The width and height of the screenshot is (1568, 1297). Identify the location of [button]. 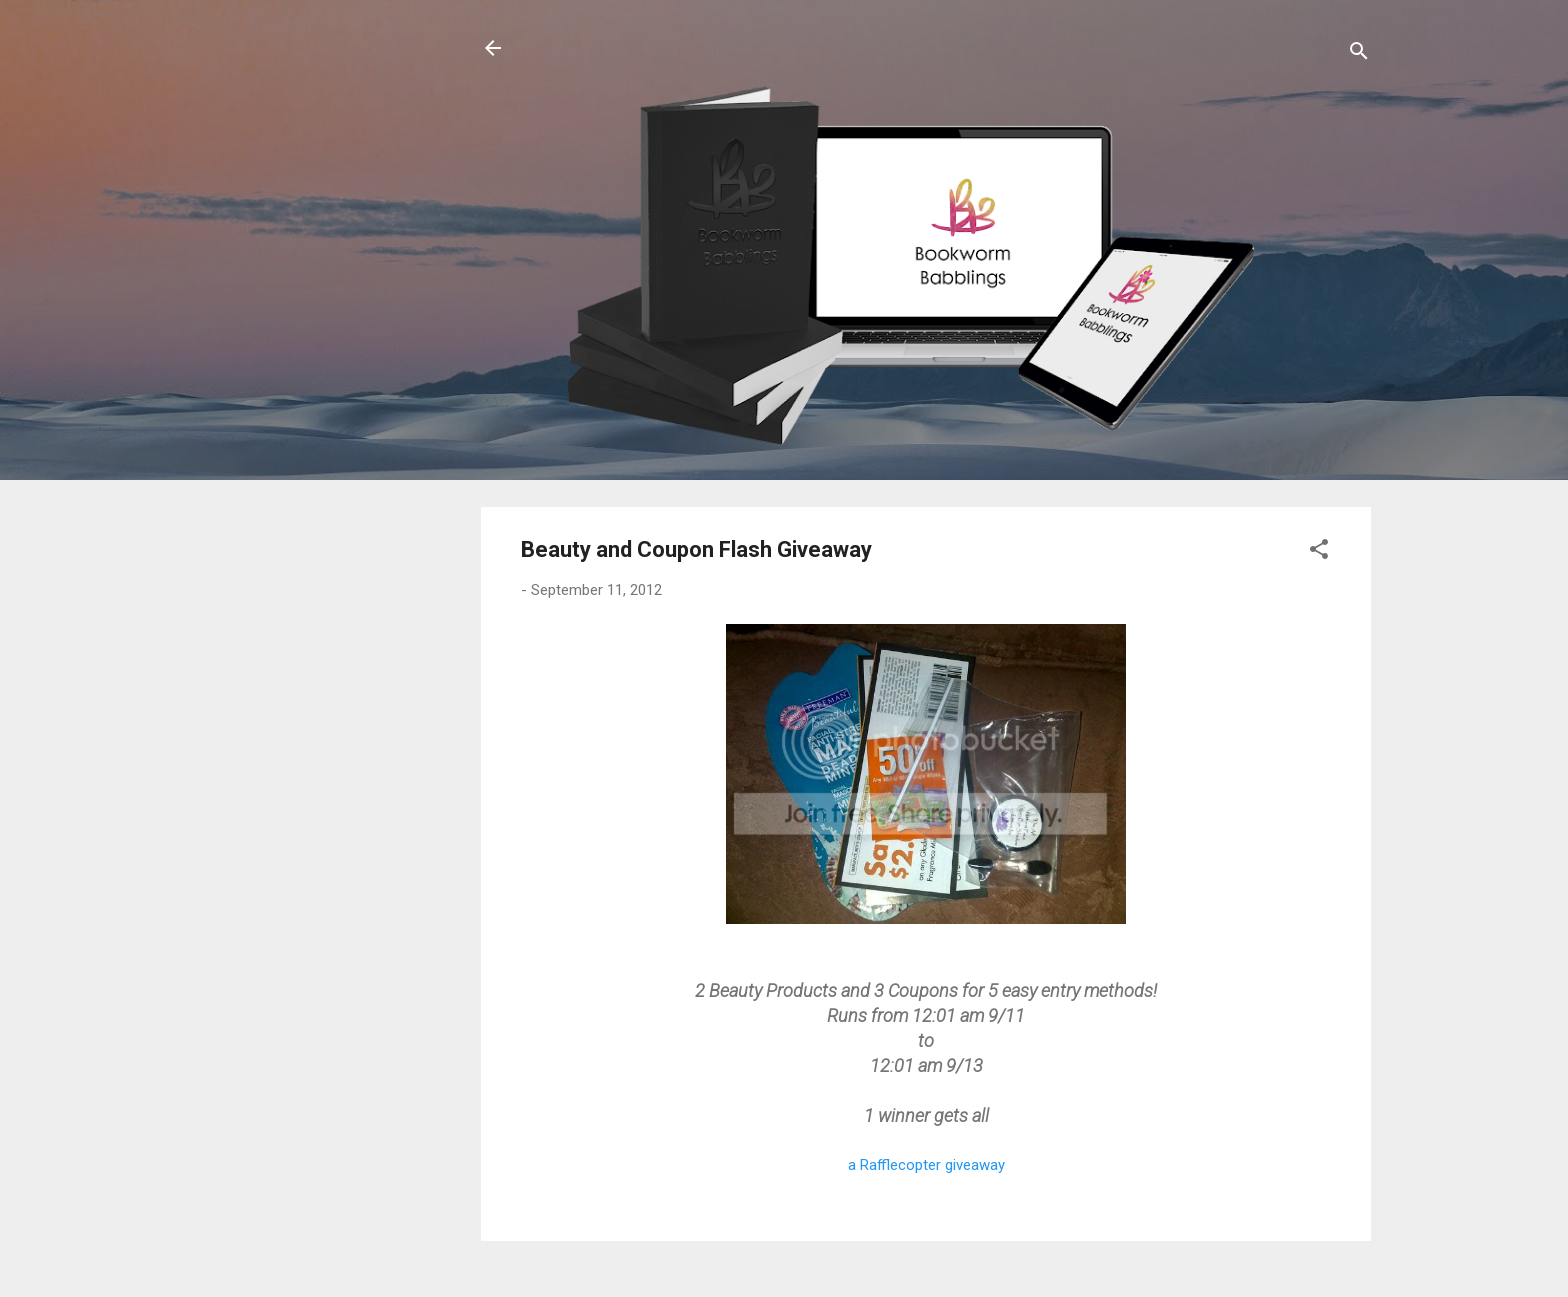
(1319, 552).